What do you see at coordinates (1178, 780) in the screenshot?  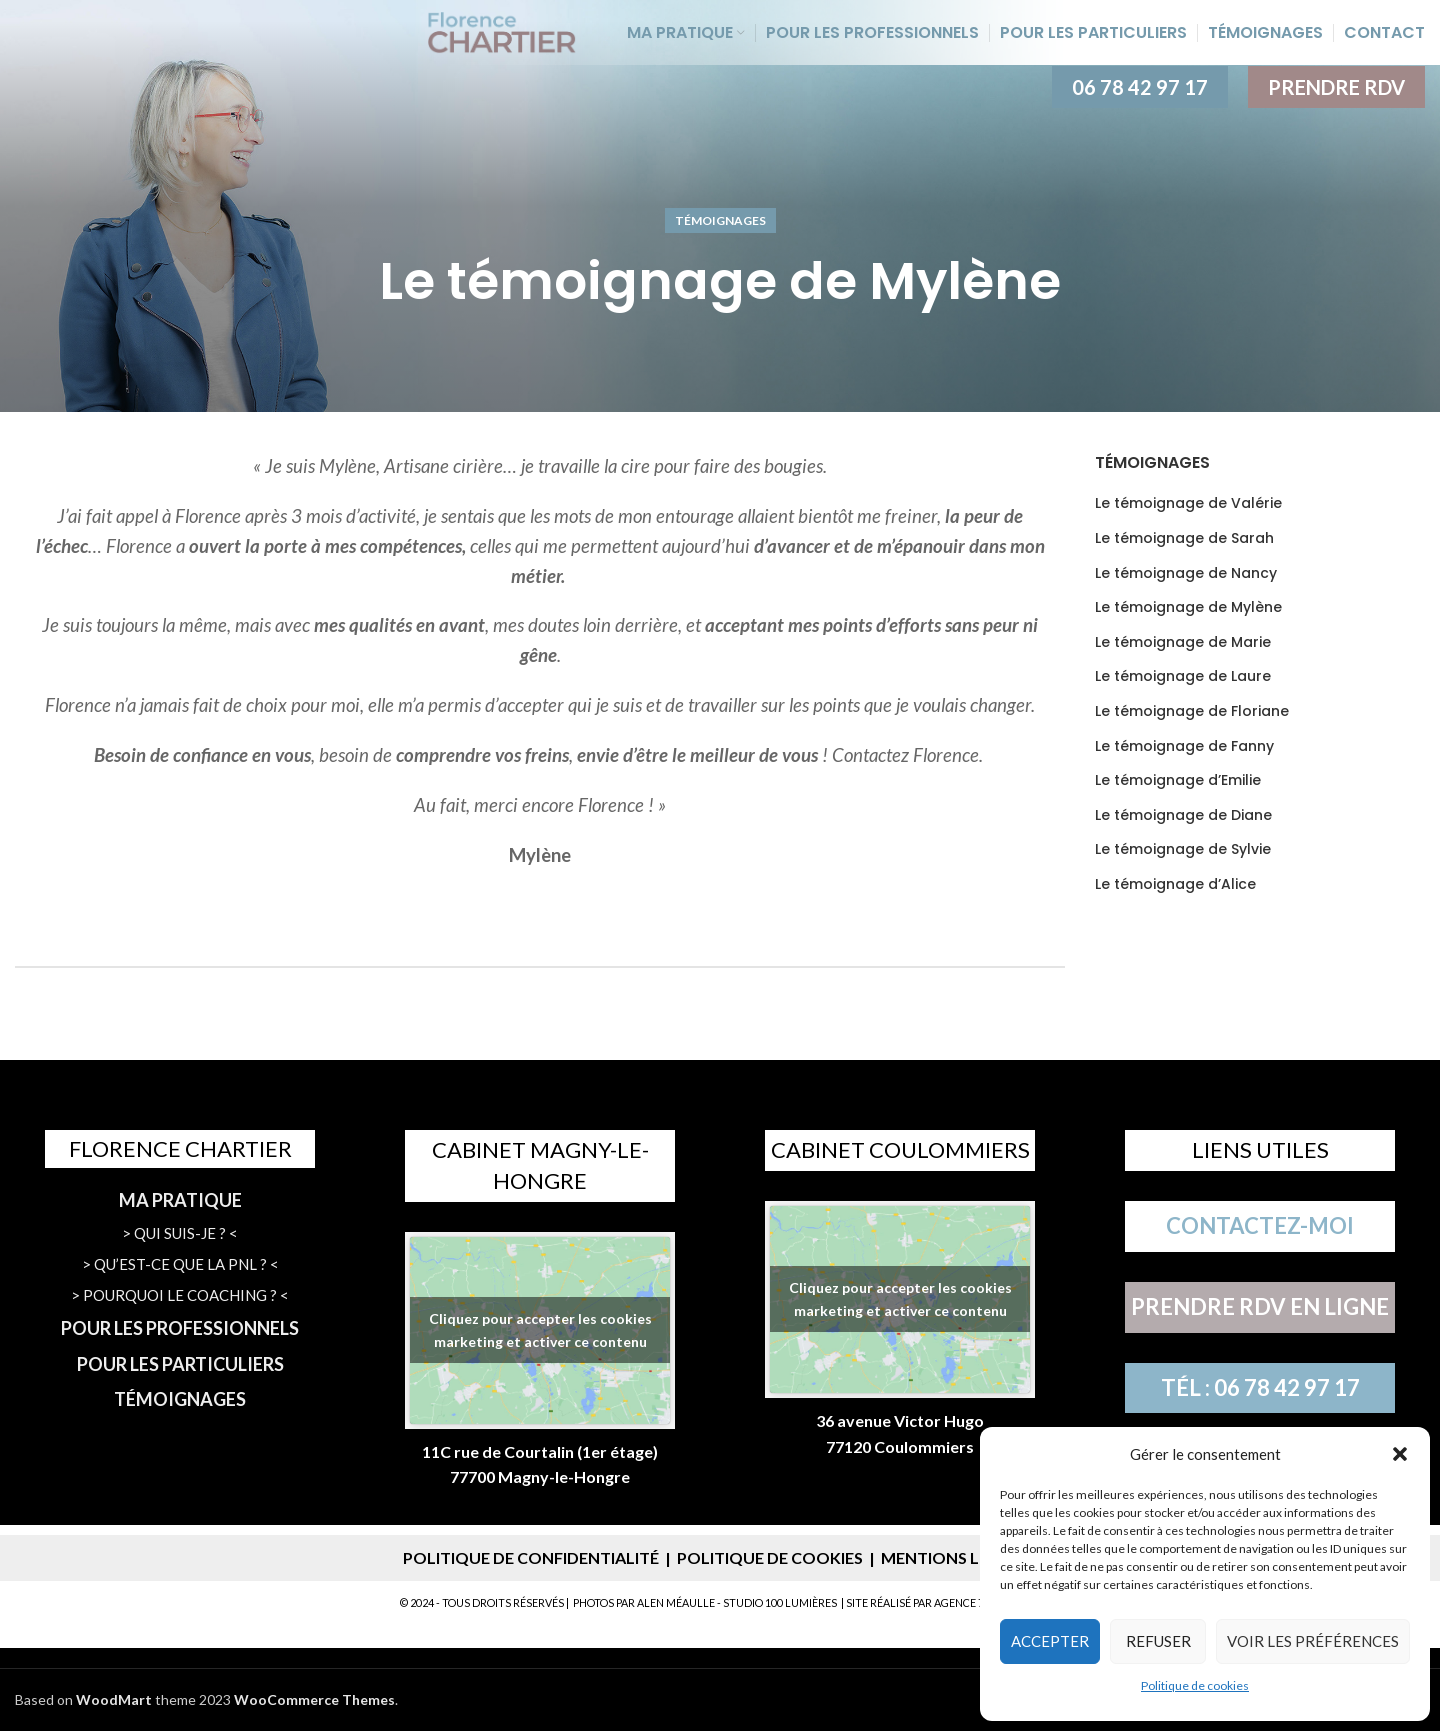 I see `Le témoignage d’Emilie` at bounding box center [1178, 780].